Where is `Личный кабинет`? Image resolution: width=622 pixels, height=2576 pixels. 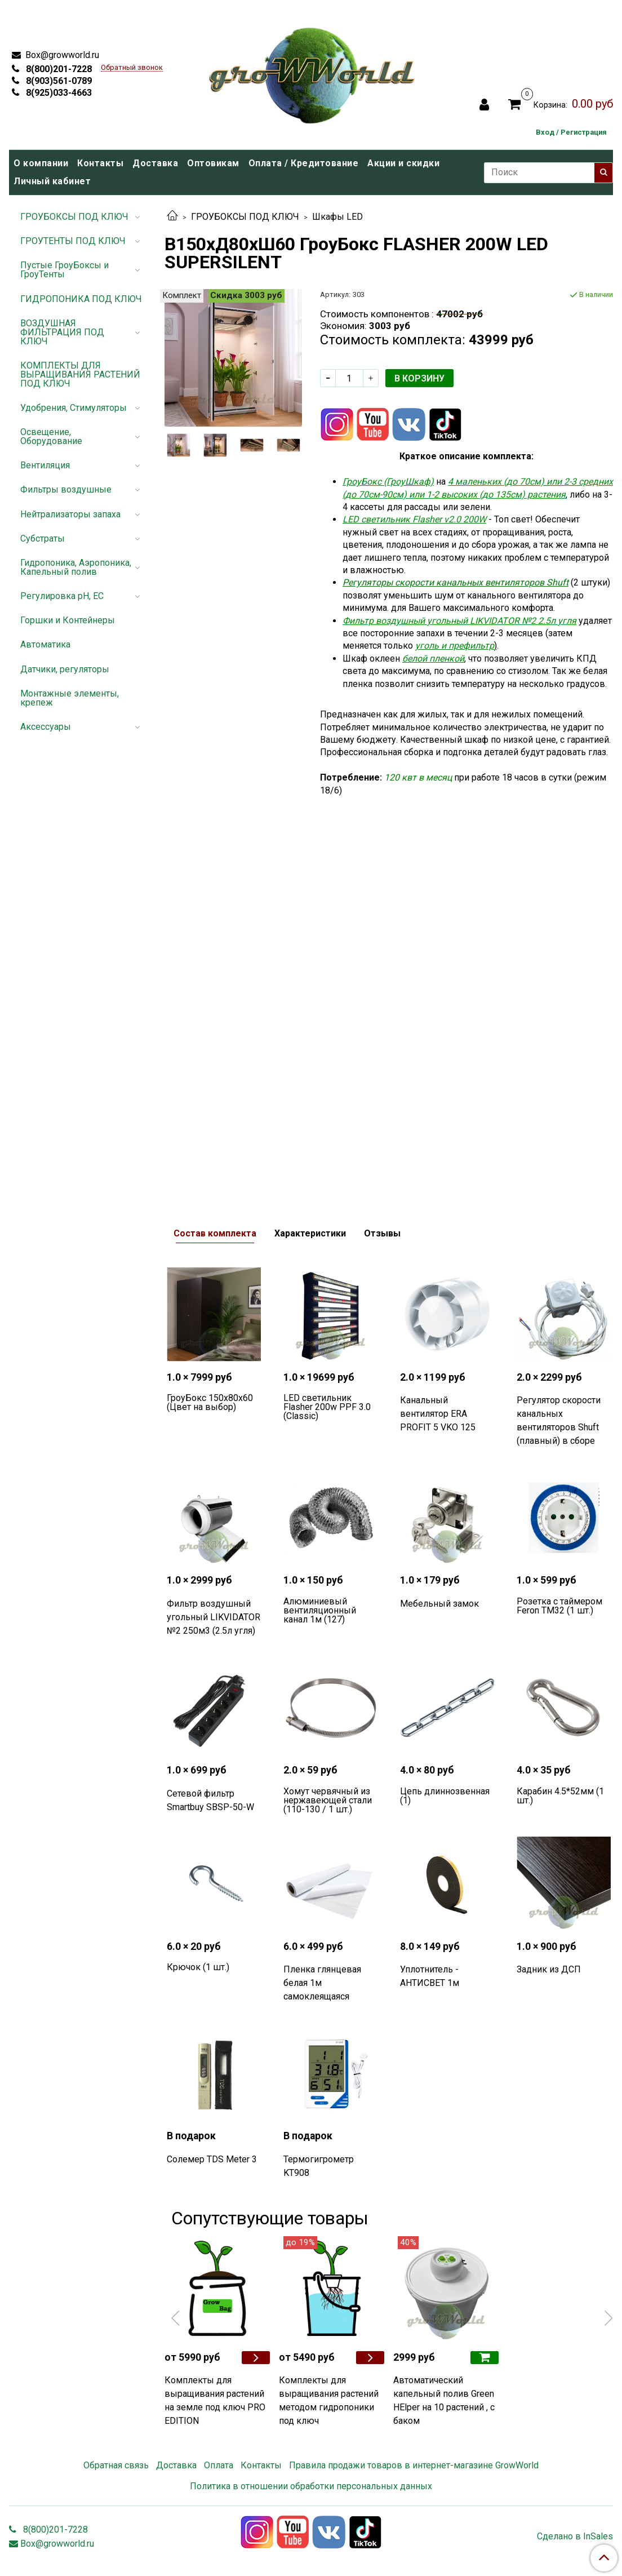
Личный кабинет is located at coordinates (52, 181).